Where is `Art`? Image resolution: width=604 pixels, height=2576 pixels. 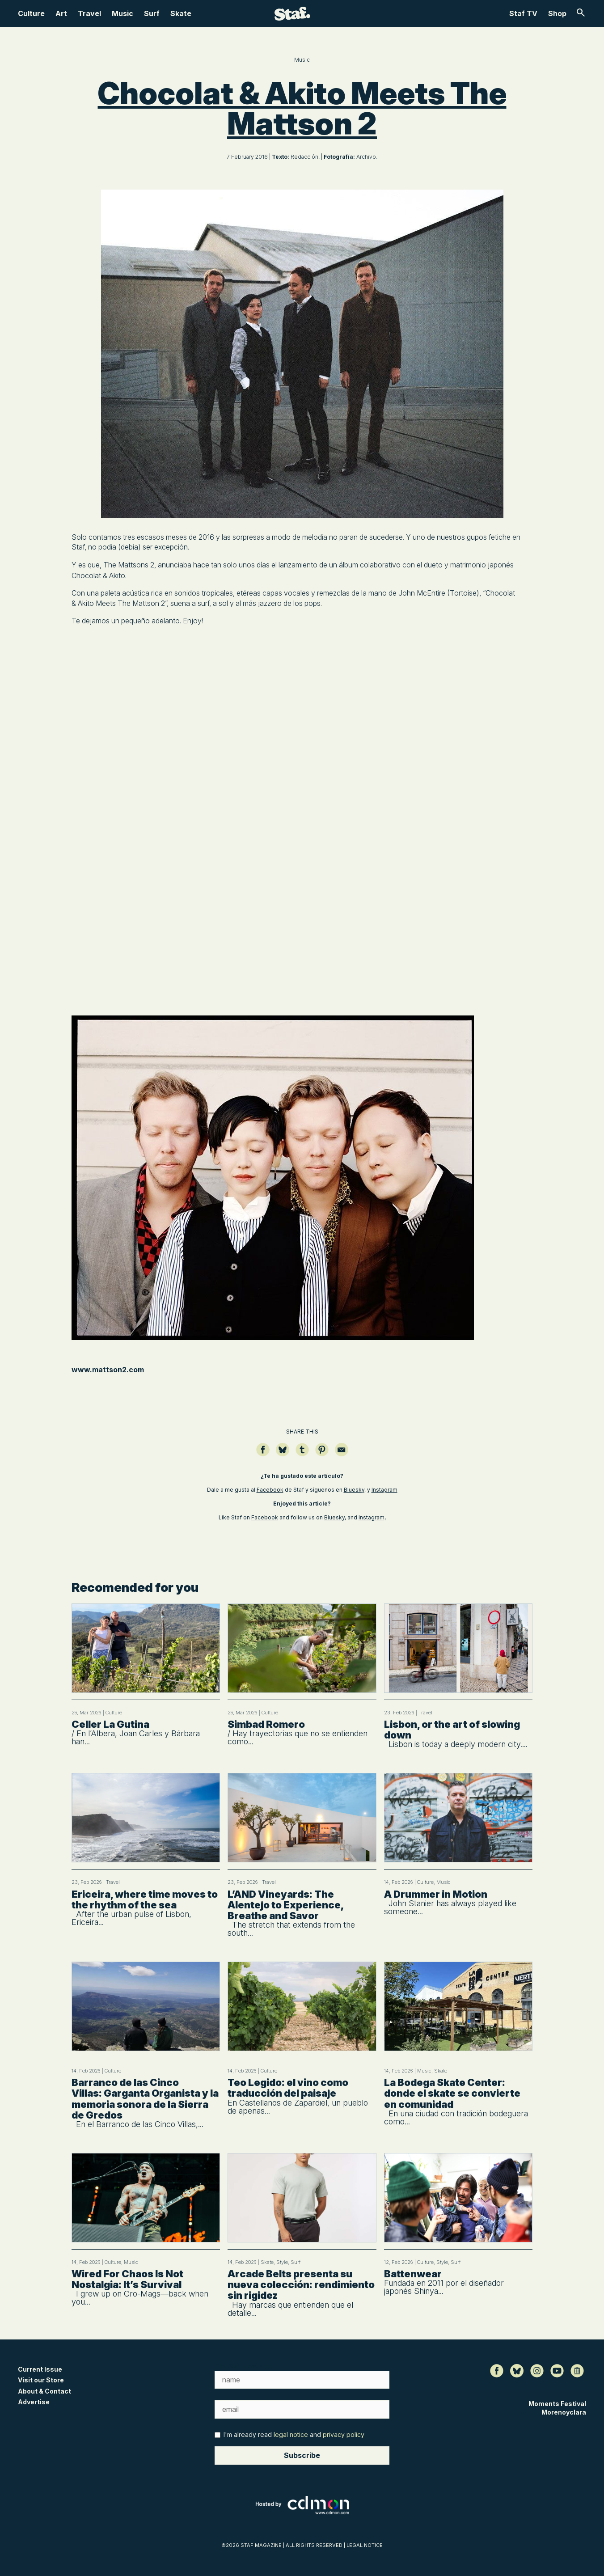
Art is located at coordinates (61, 13).